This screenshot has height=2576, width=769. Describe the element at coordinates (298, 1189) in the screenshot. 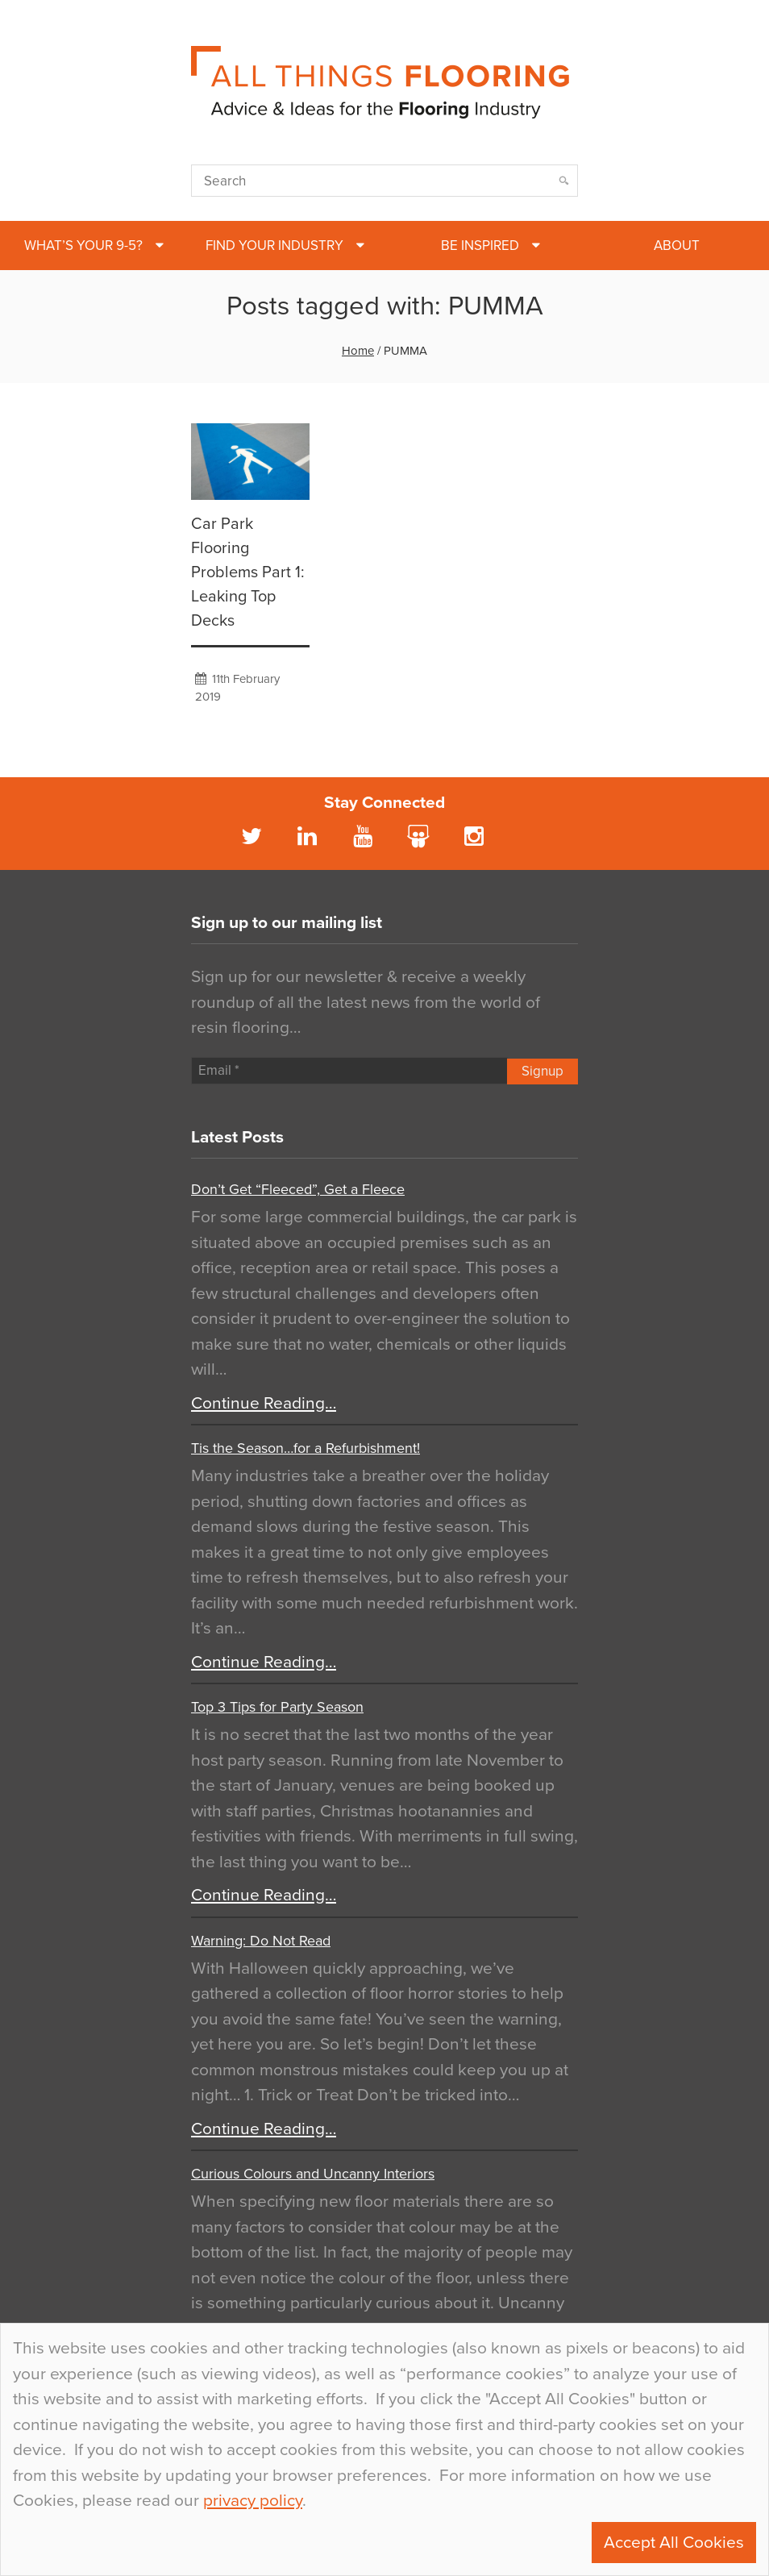

I see `Don’t Get “Fleeced”, Get a Fleece` at that location.